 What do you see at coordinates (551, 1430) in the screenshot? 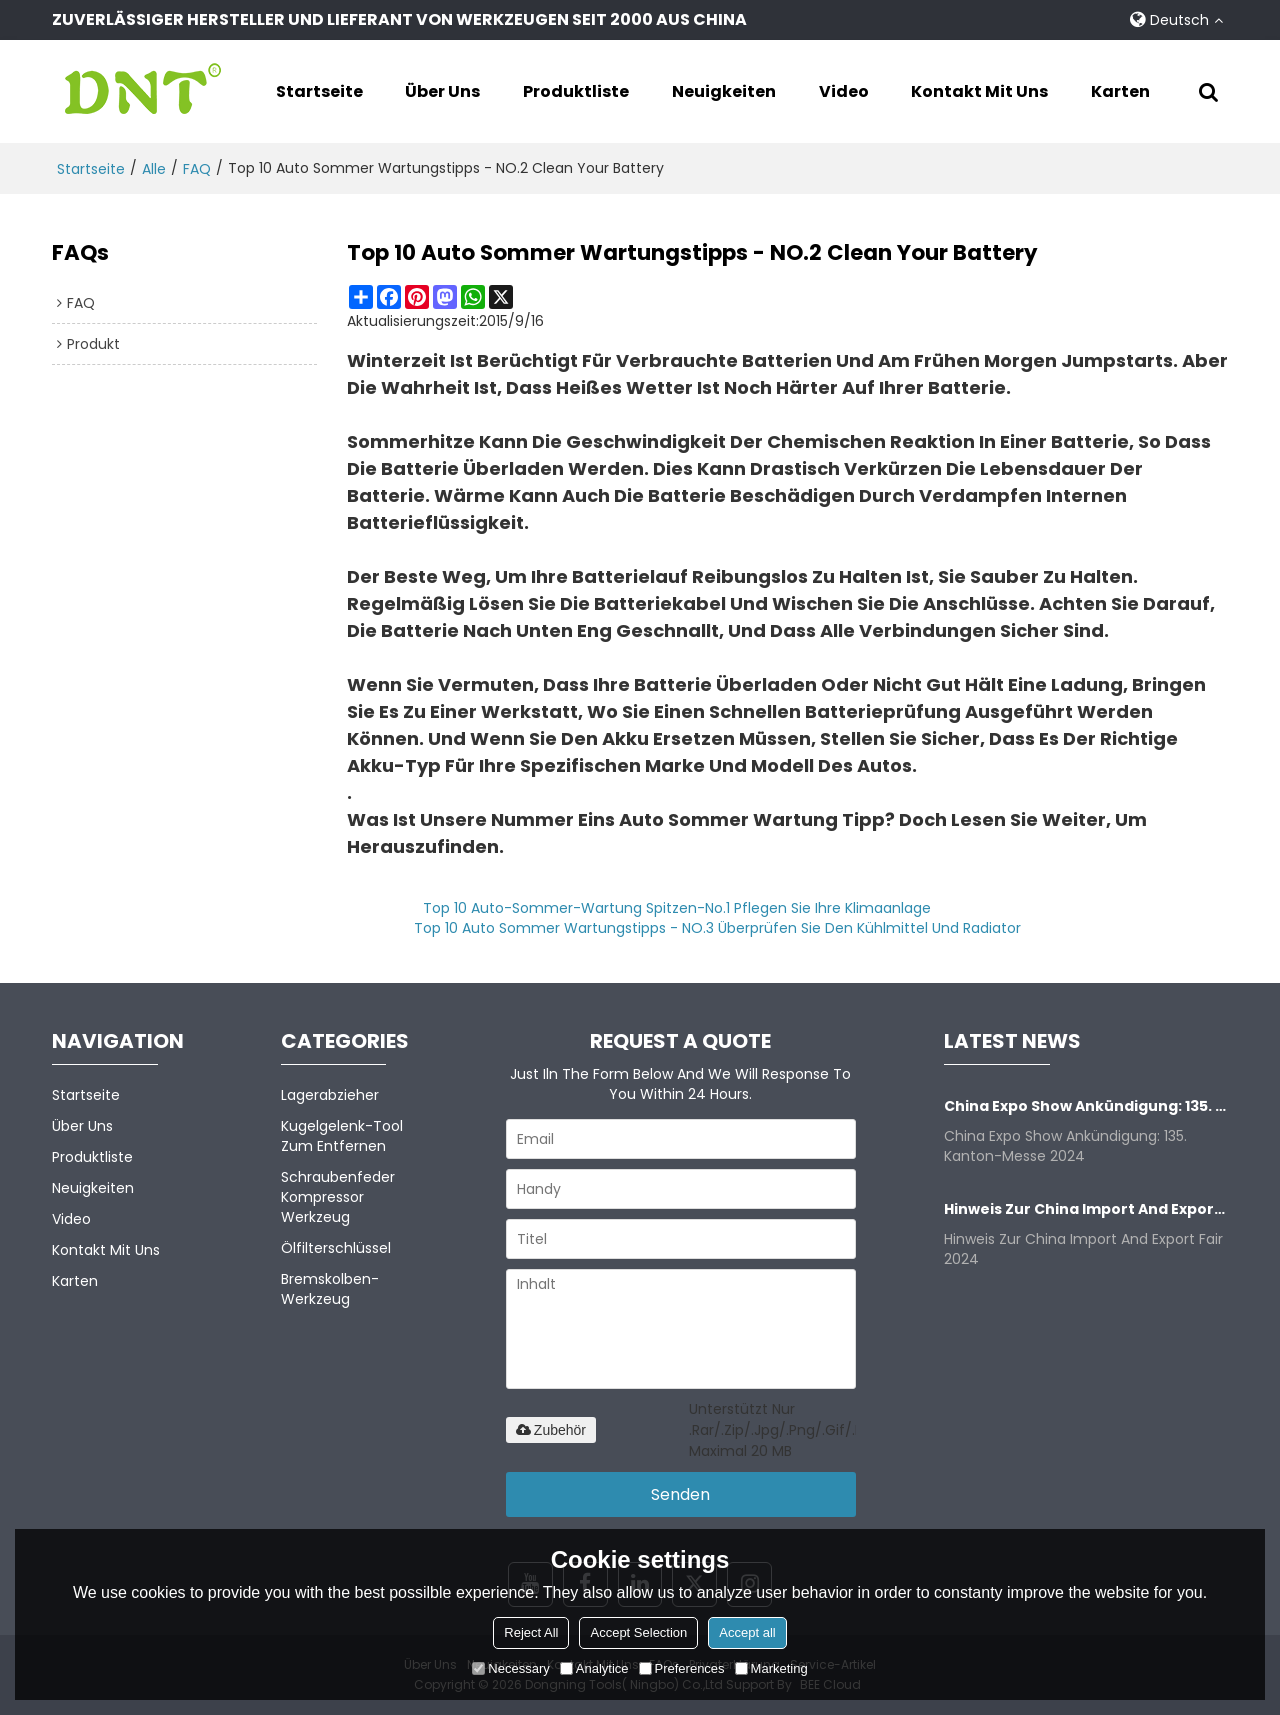
I see `Zubehör` at bounding box center [551, 1430].